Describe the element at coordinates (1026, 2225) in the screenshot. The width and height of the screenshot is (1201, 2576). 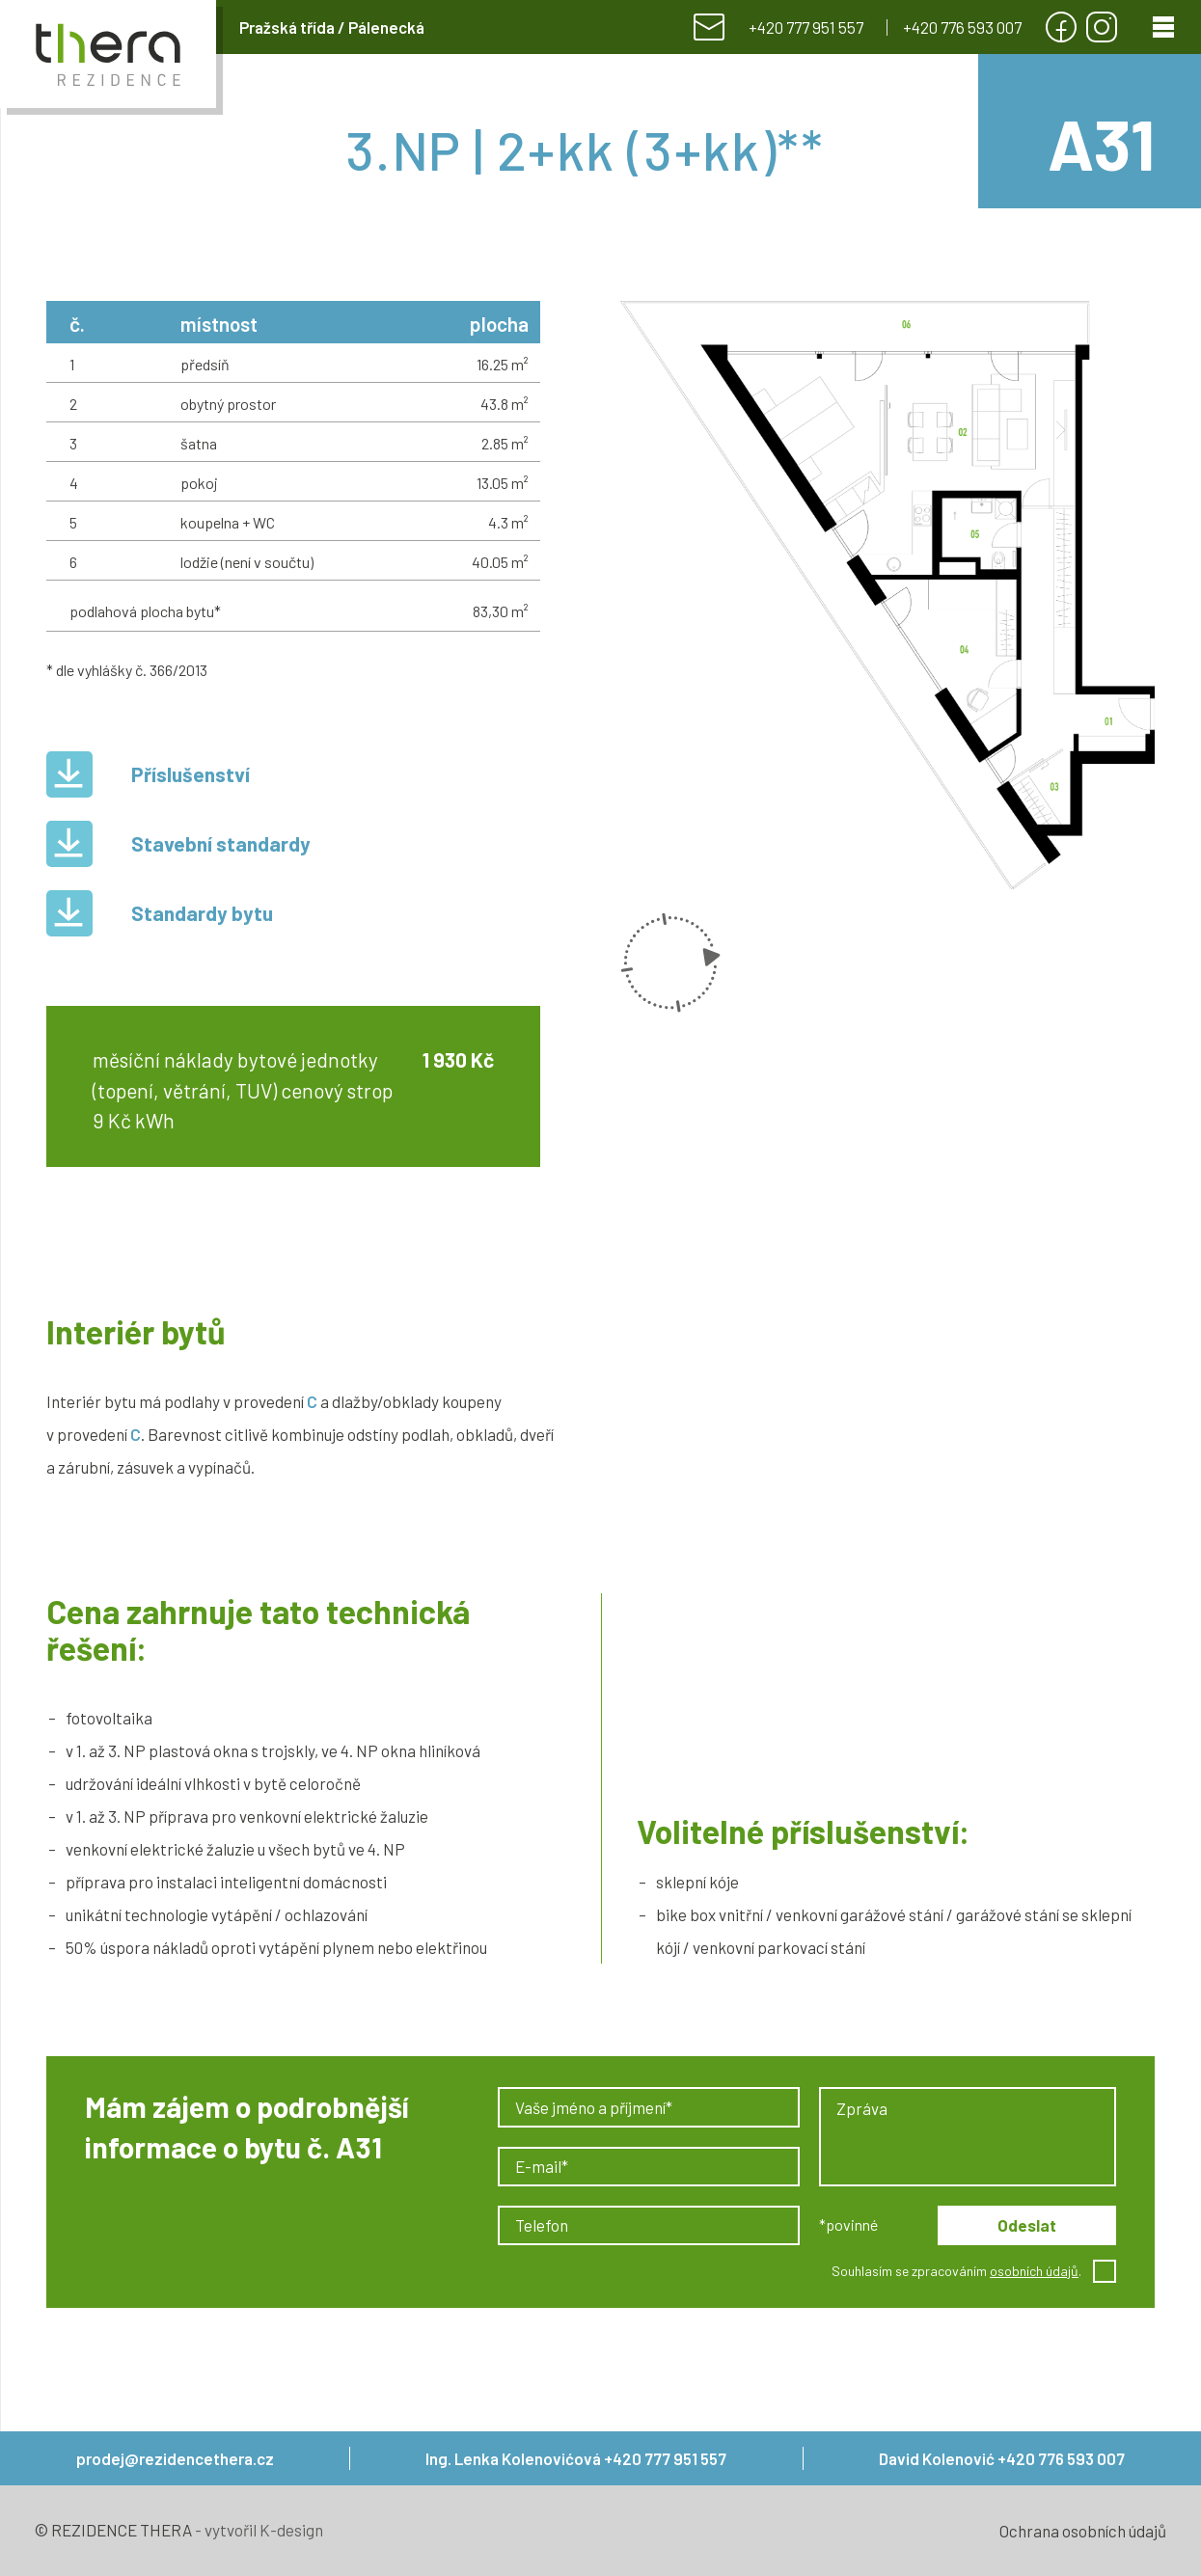
I see `Odeslat` at that location.